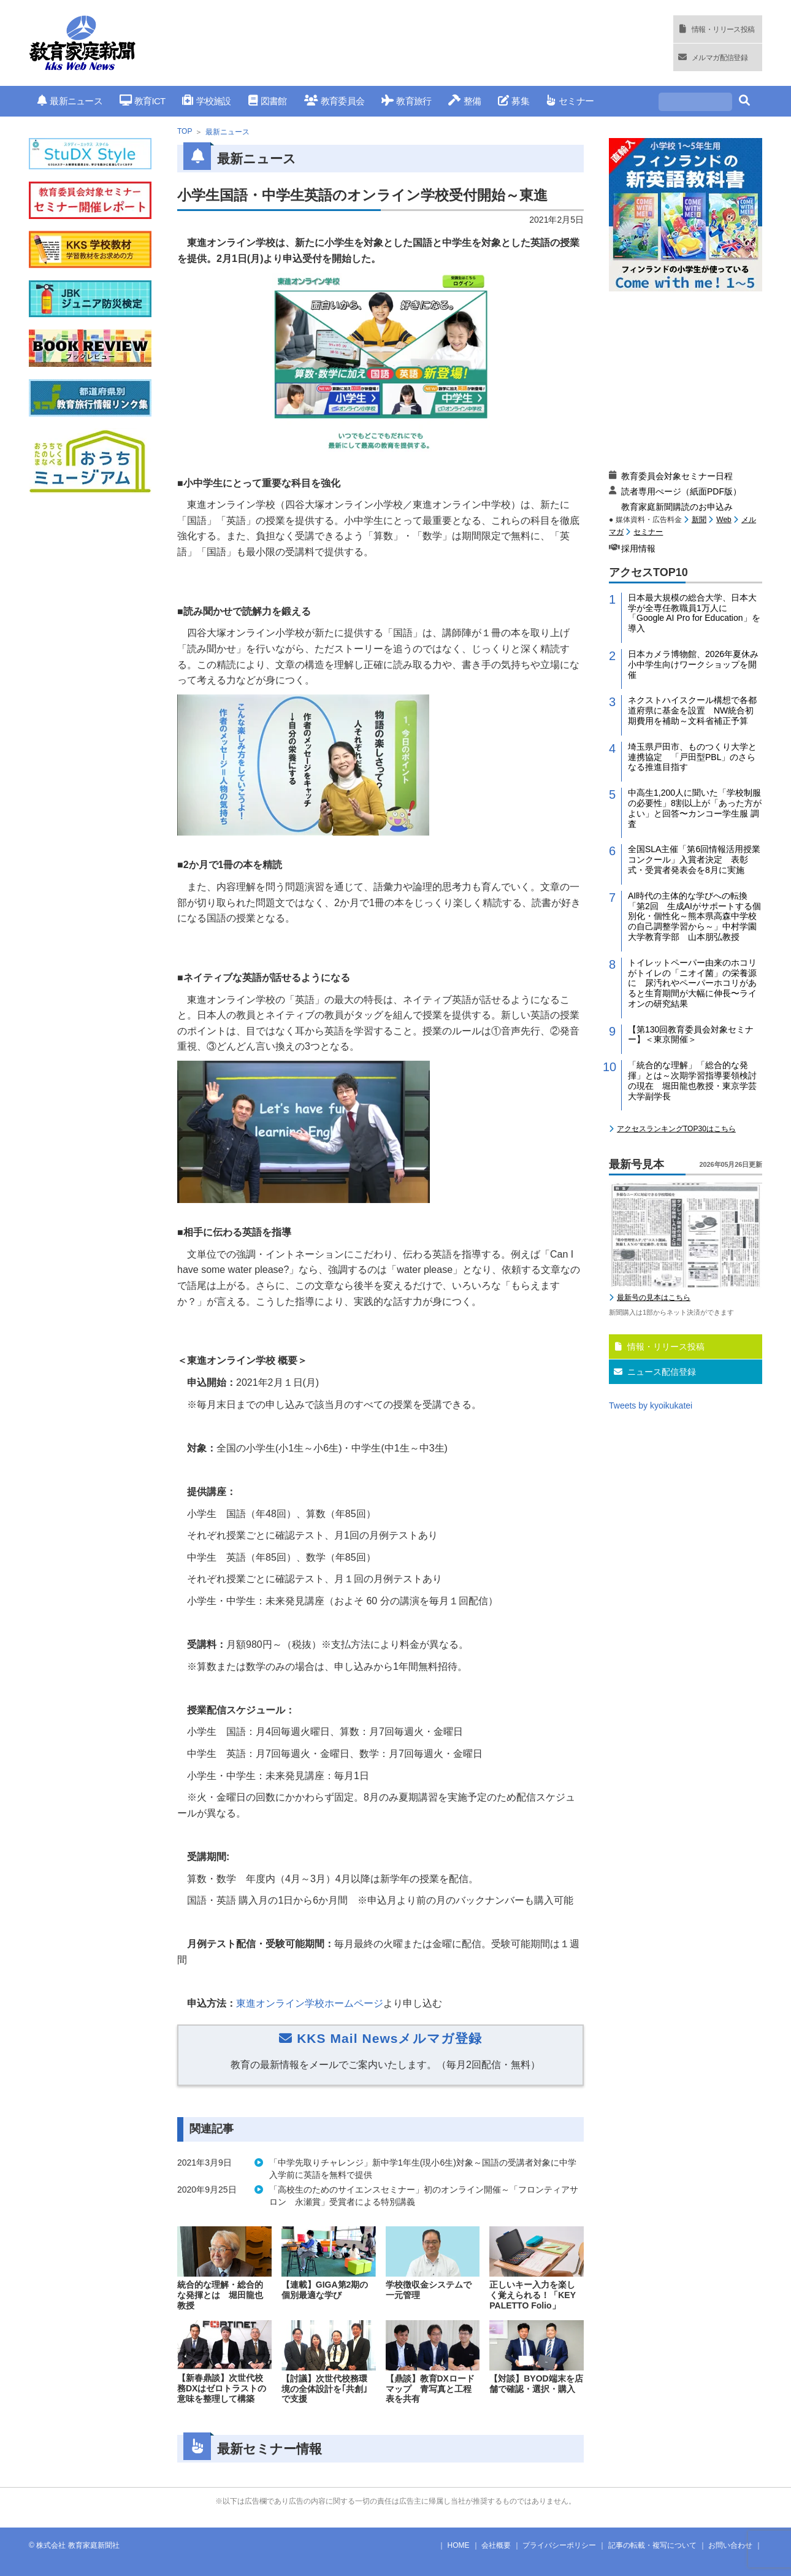 Image resolution: width=791 pixels, height=2576 pixels. I want to click on 日本カメラ博物館、2026年夏休み小中学生向けワークショップを開催, so click(693, 664).